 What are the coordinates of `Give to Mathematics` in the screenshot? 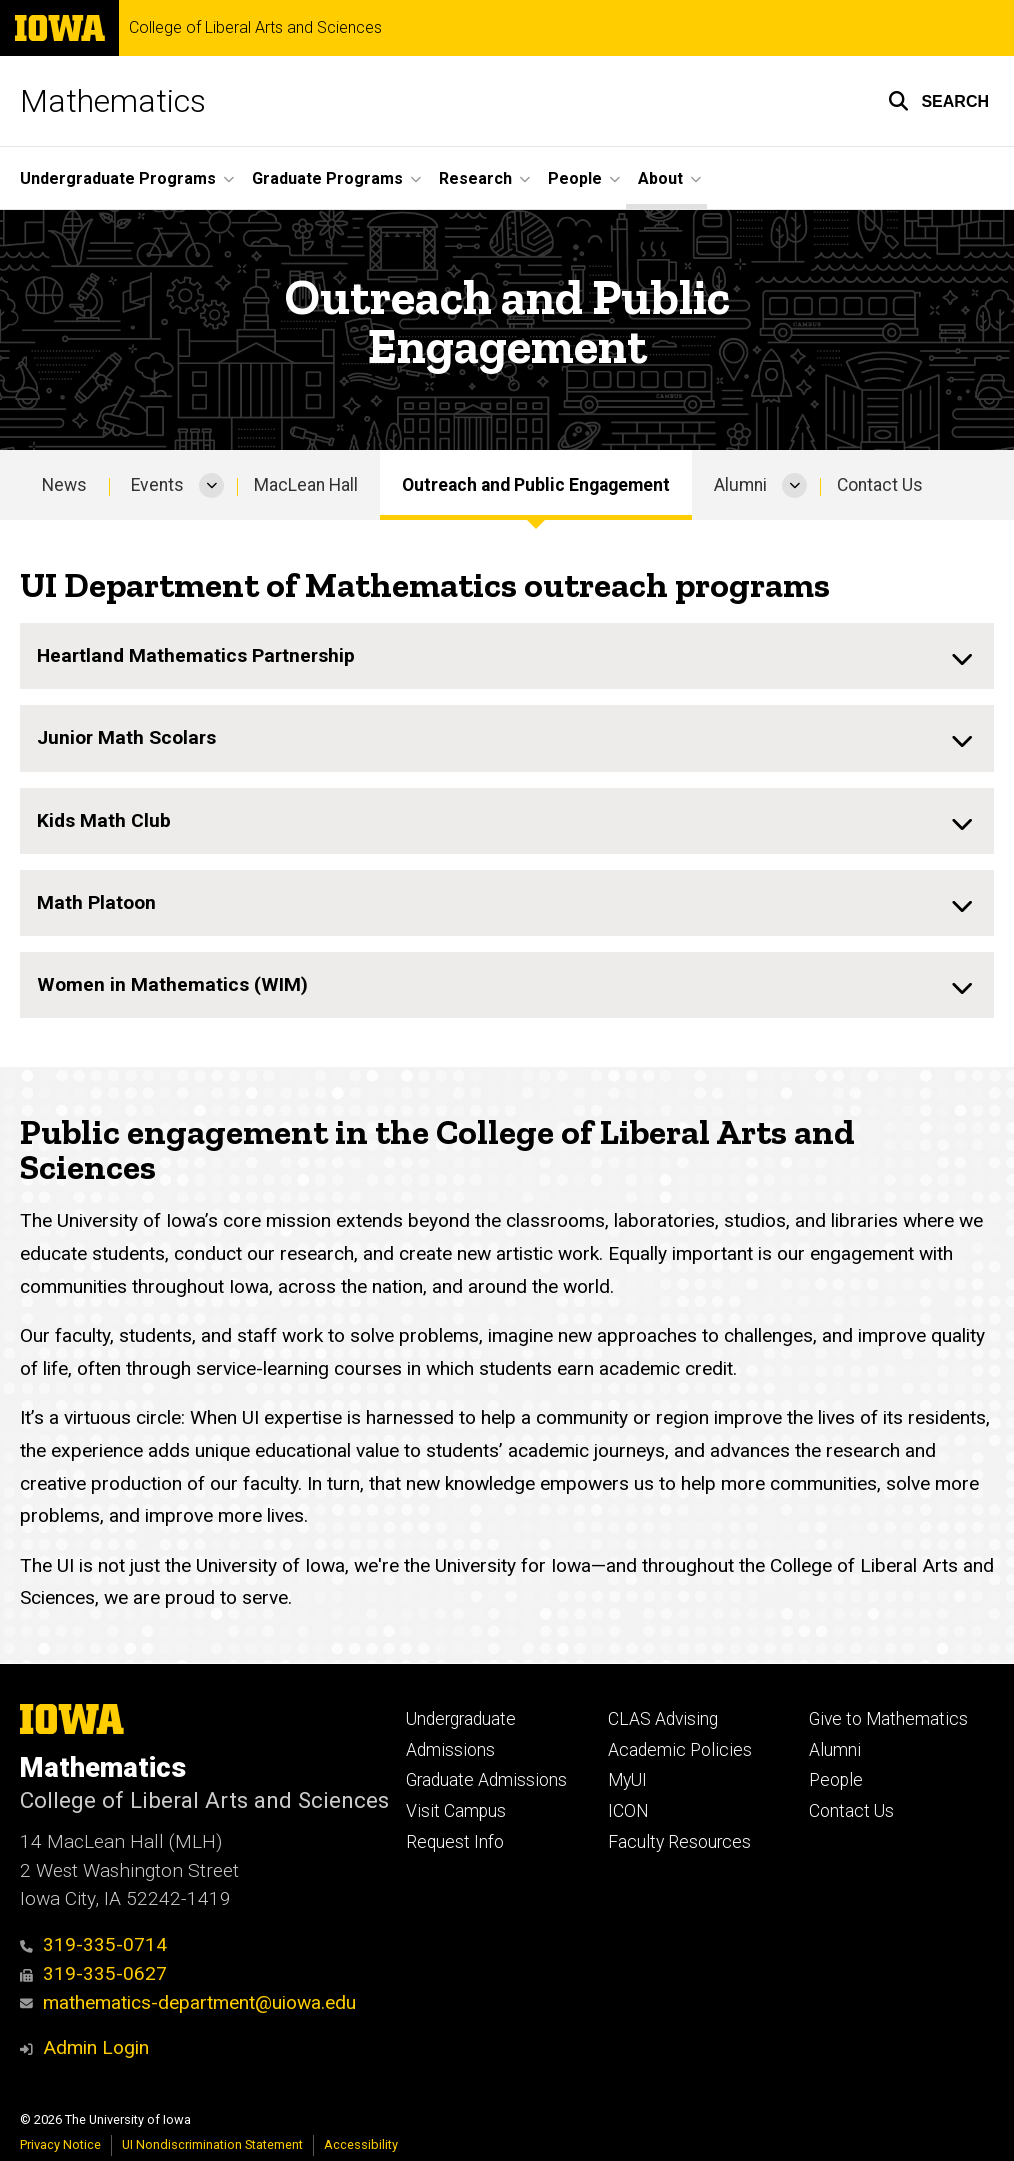 It's located at (888, 1719).